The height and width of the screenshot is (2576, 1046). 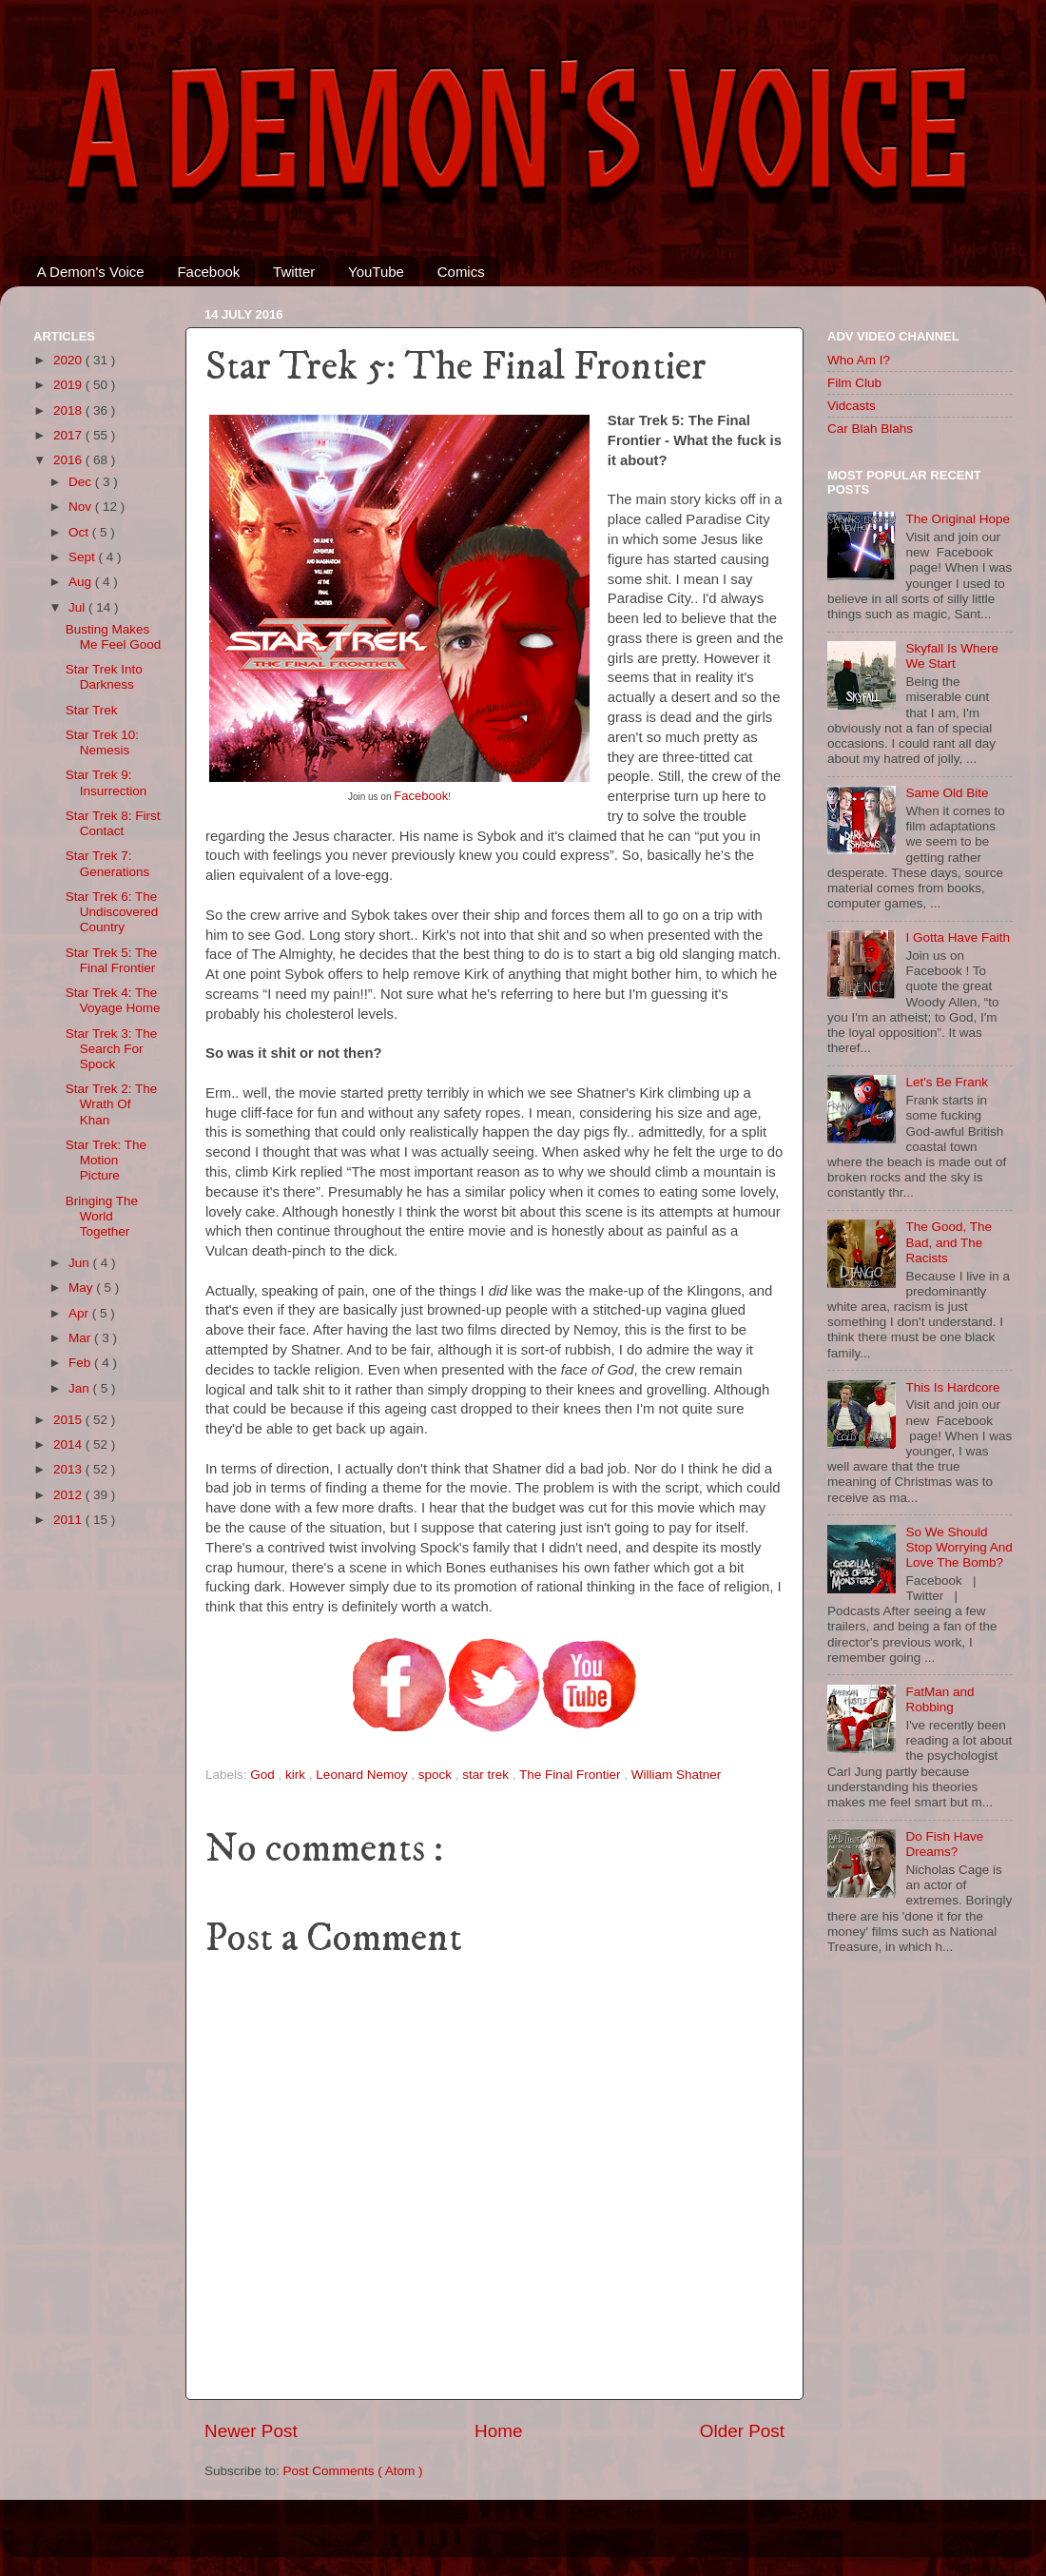 What do you see at coordinates (82, 1287) in the screenshot?
I see `May` at bounding box center [82, 1287].